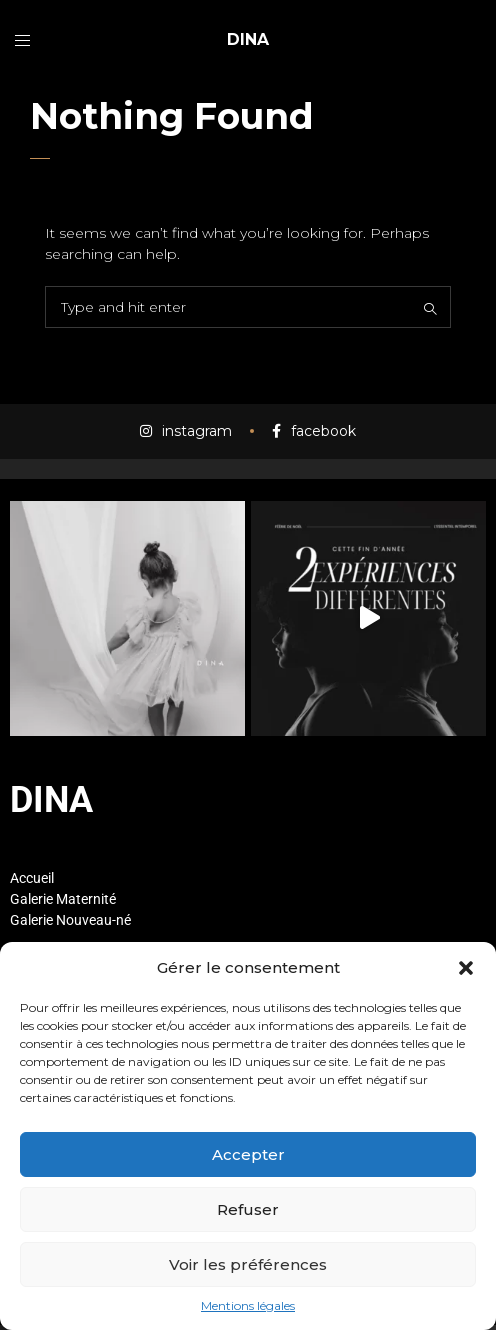 Image resolution: width=496 pixels, height=1330 pixels. Describe the element at coordinates (70, 920) in the screenshot. I see `Galerie Nouveau-né` at that location.